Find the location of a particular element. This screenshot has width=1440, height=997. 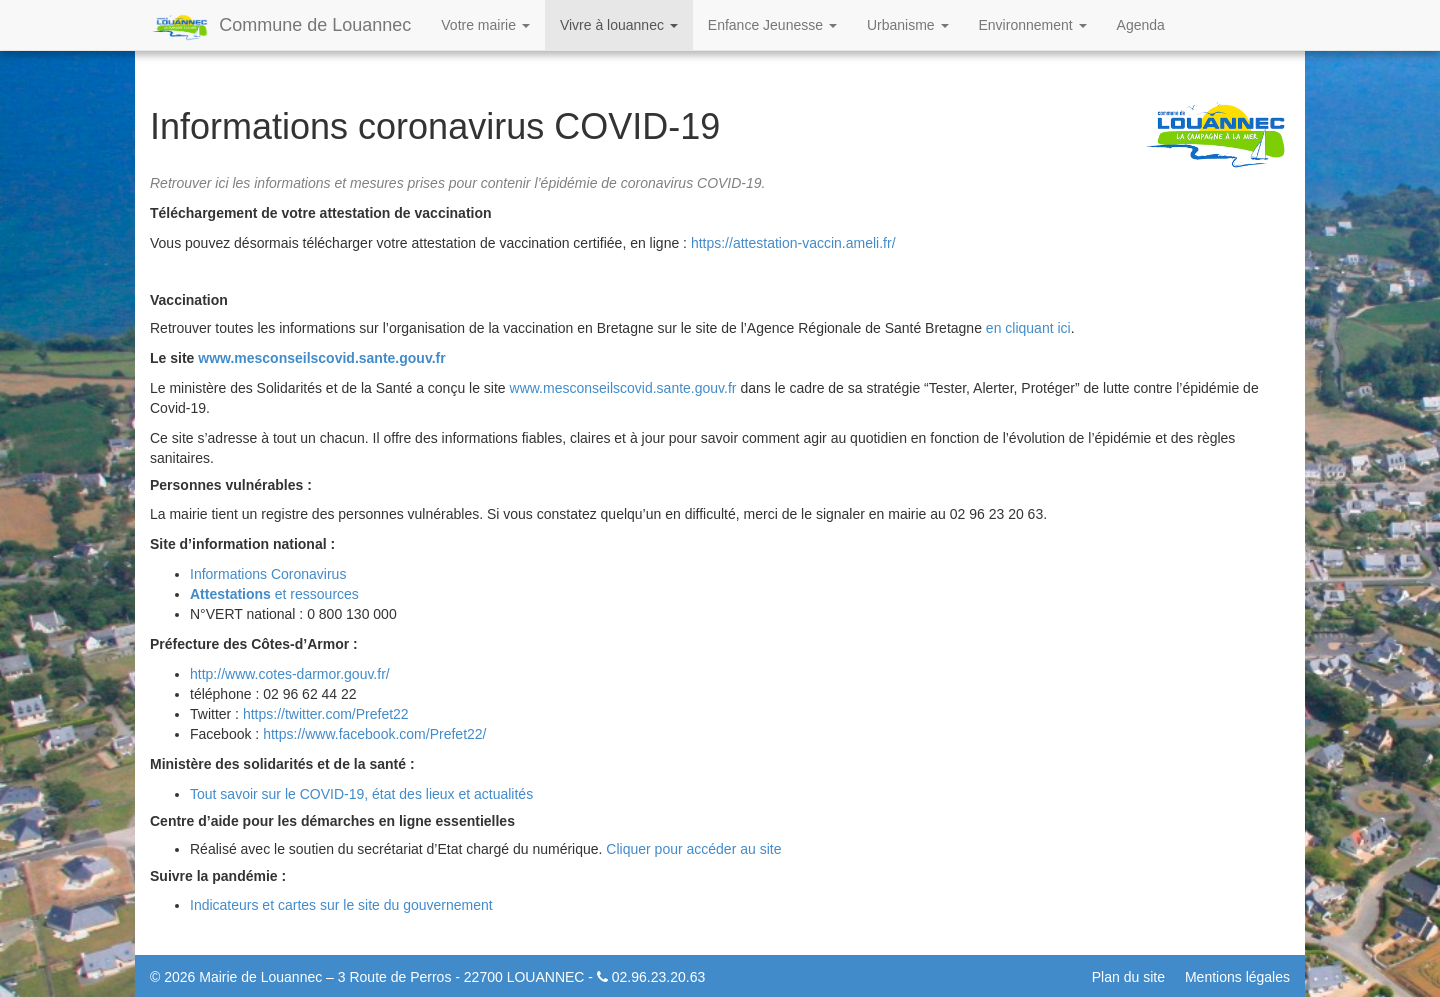

Environnement is located at coordinates (1033, 25).